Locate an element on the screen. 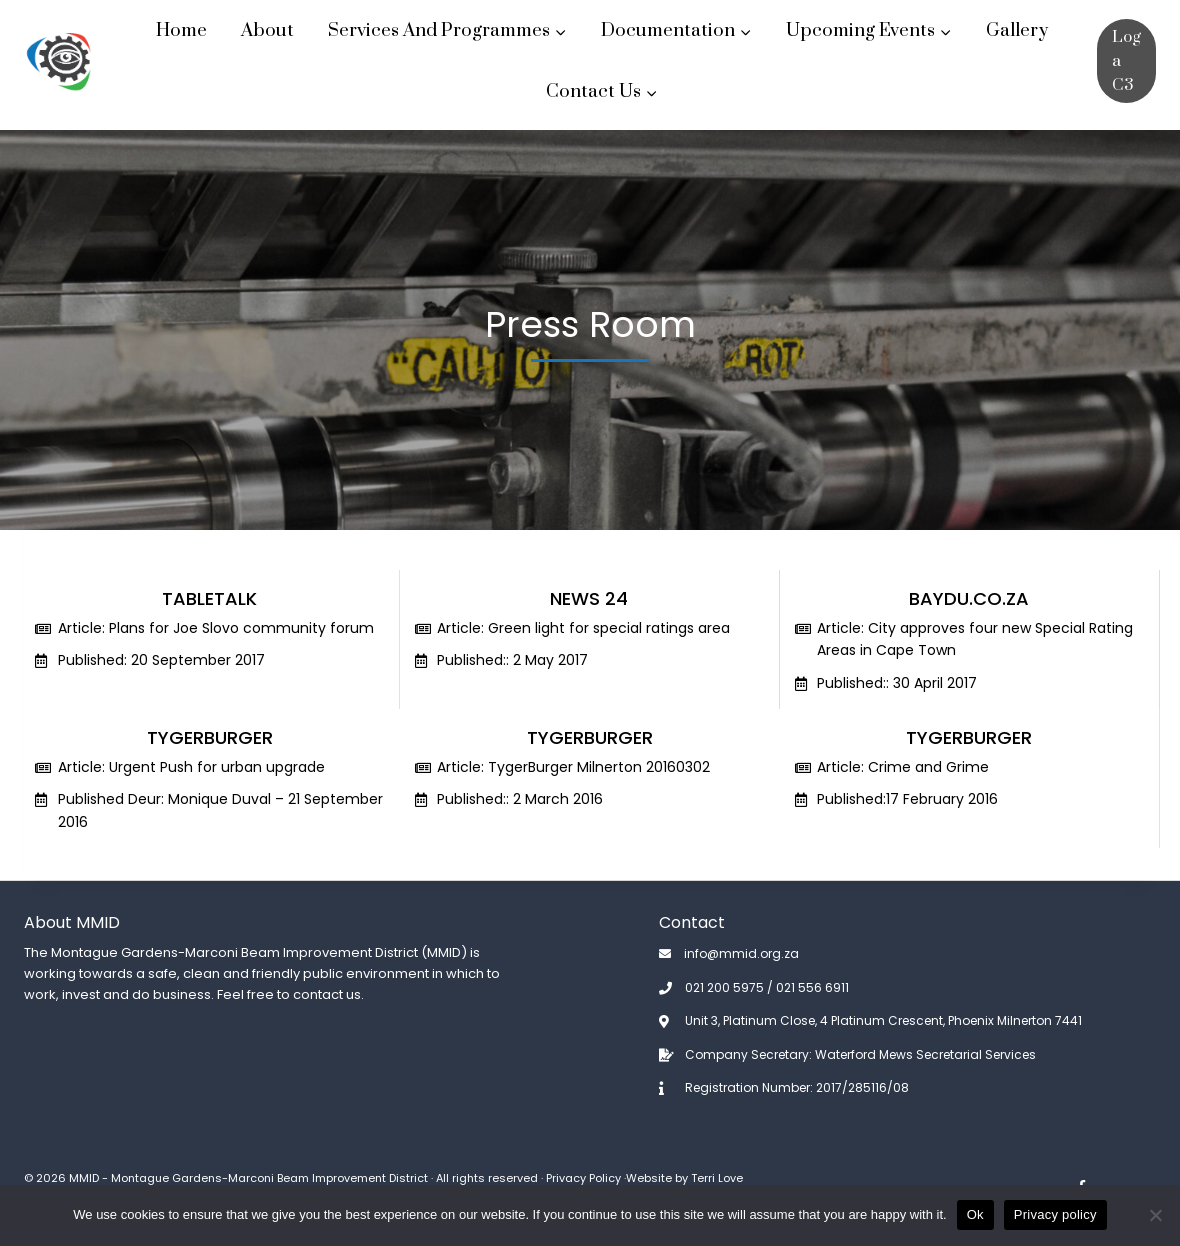 This screenshot has width=1180, height=1246. Gallery is located at coordinates (1017, 30).